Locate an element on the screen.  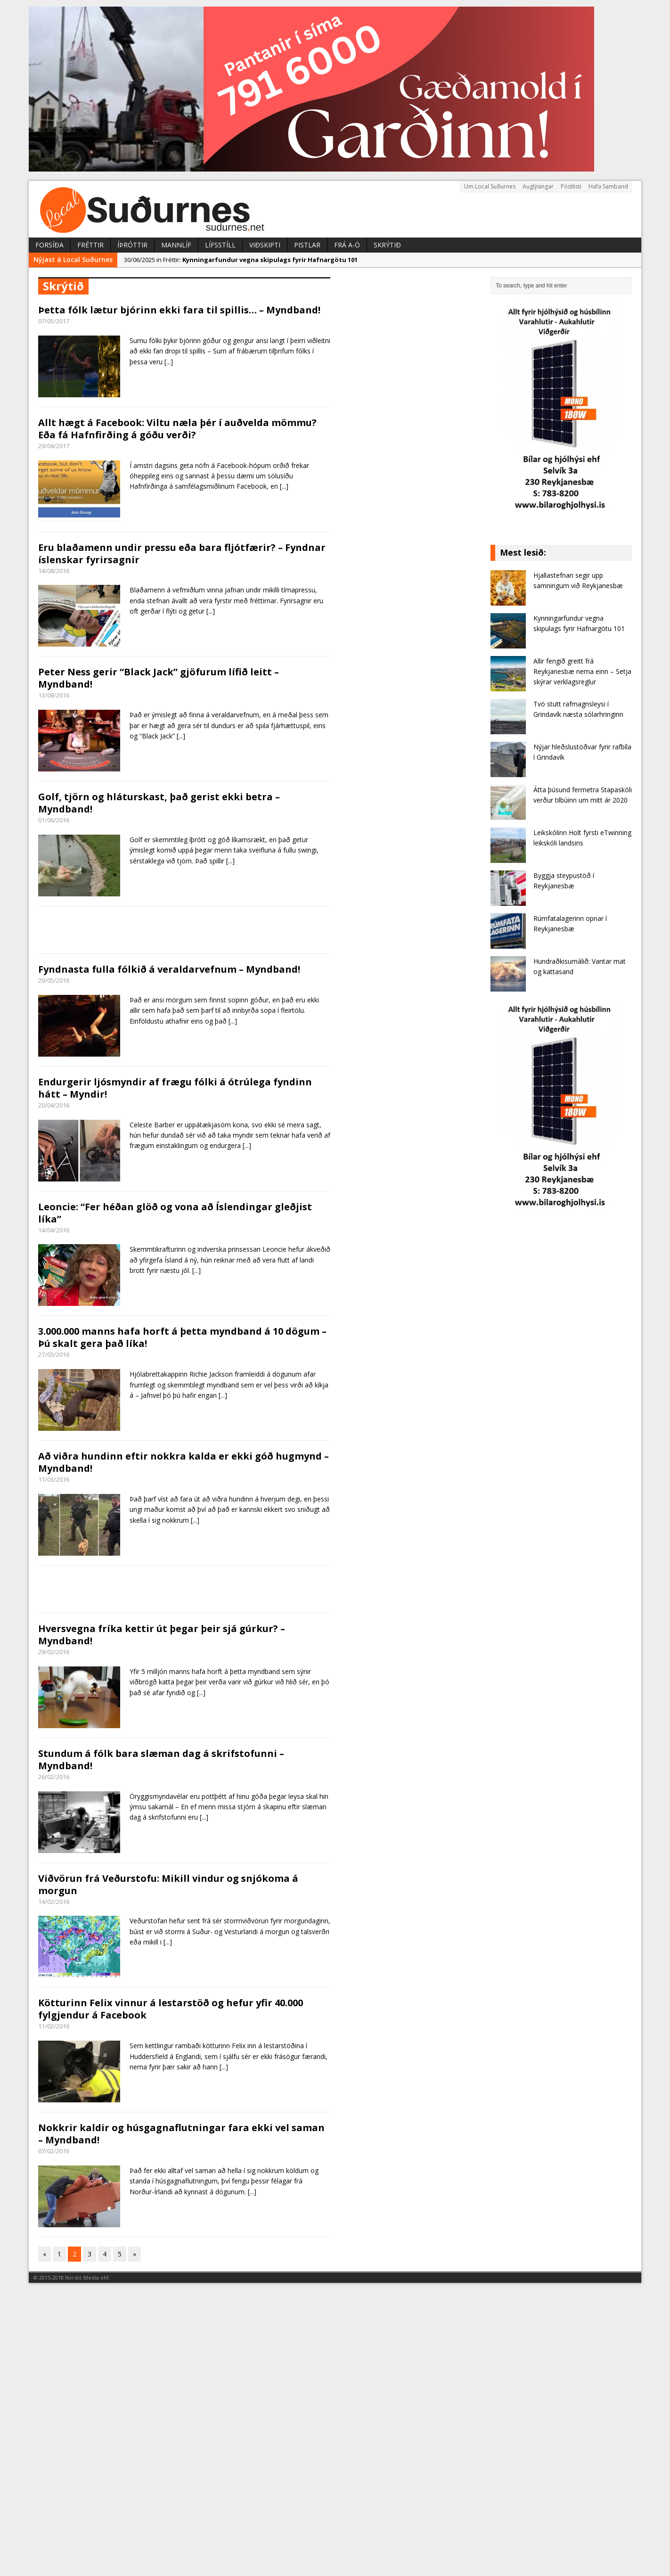
Hversvegna fríka kettir út þegar þeir sjá gúrkur? – Myndband! is located at coordinates (161, 1634).